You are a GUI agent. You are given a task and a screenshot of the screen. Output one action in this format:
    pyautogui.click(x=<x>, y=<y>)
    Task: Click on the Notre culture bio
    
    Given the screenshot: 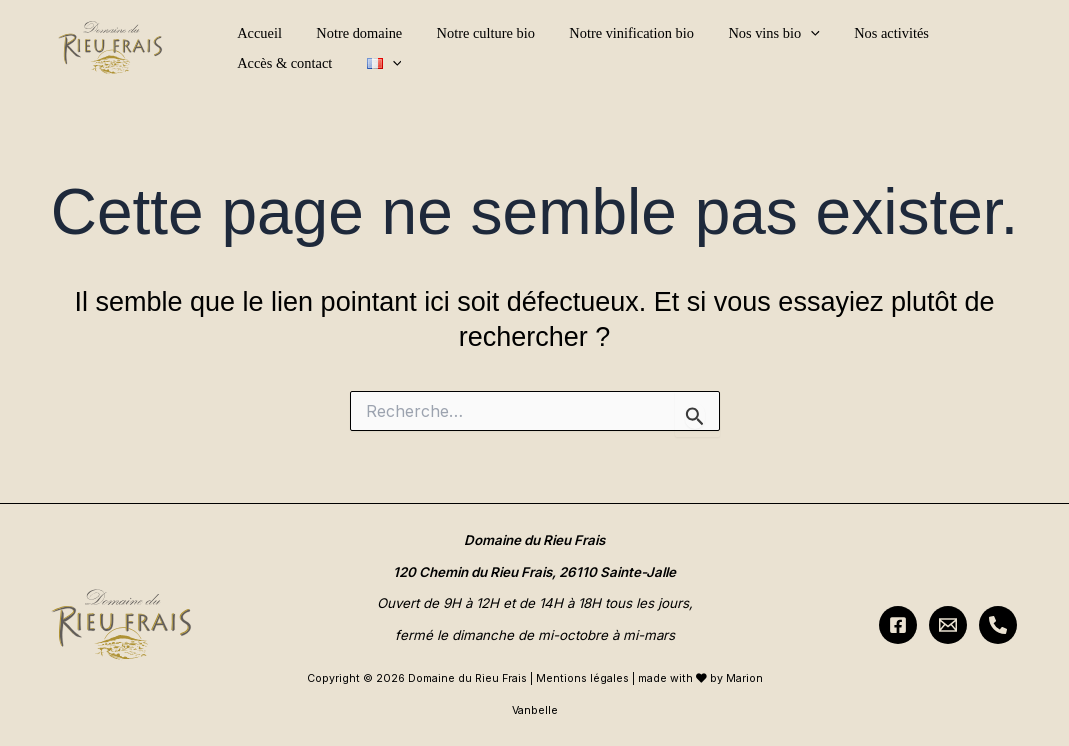 What is the action you would take?
    pyautogui.click(x=472, y=33)
    